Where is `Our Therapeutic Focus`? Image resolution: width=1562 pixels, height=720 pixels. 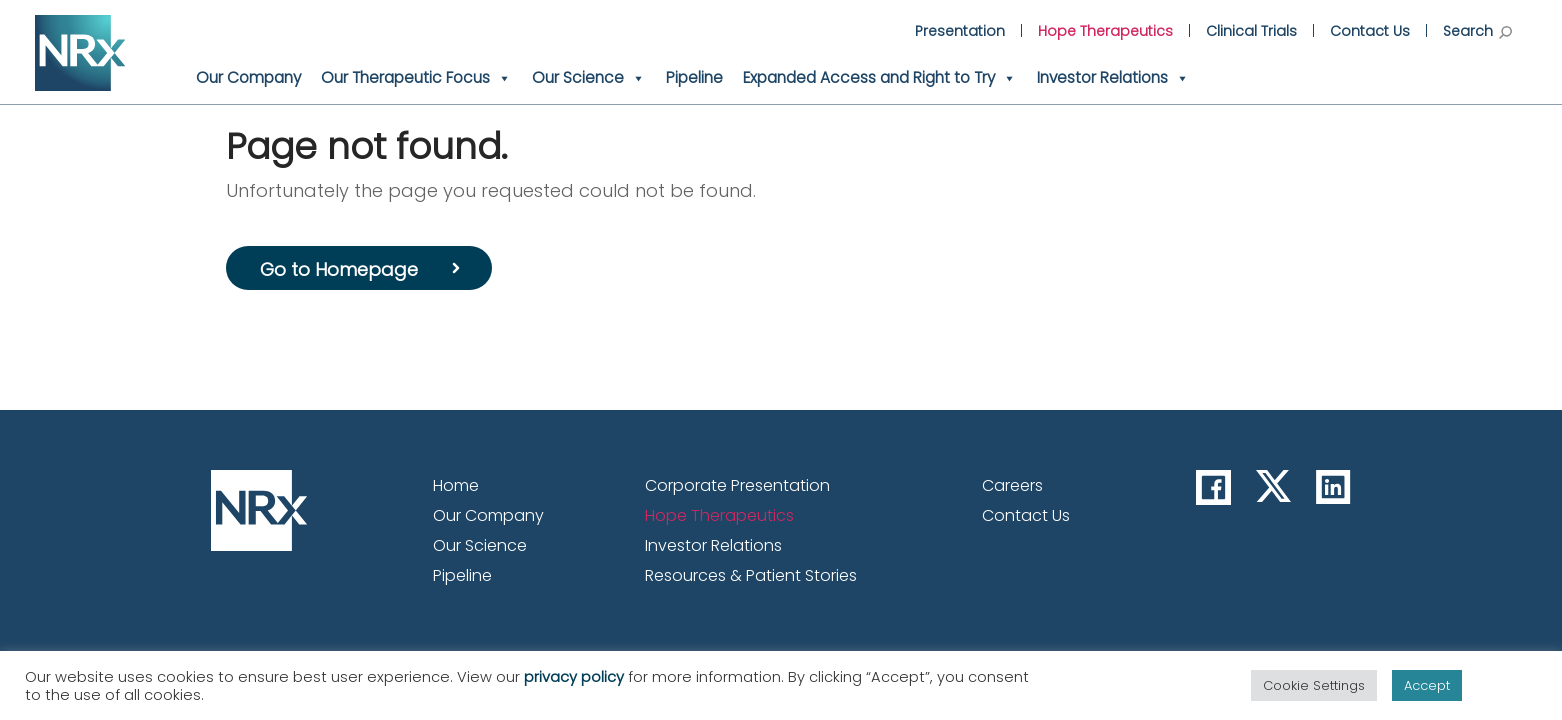
Our Therapeutic Focus is located at coordinates (416, 78).